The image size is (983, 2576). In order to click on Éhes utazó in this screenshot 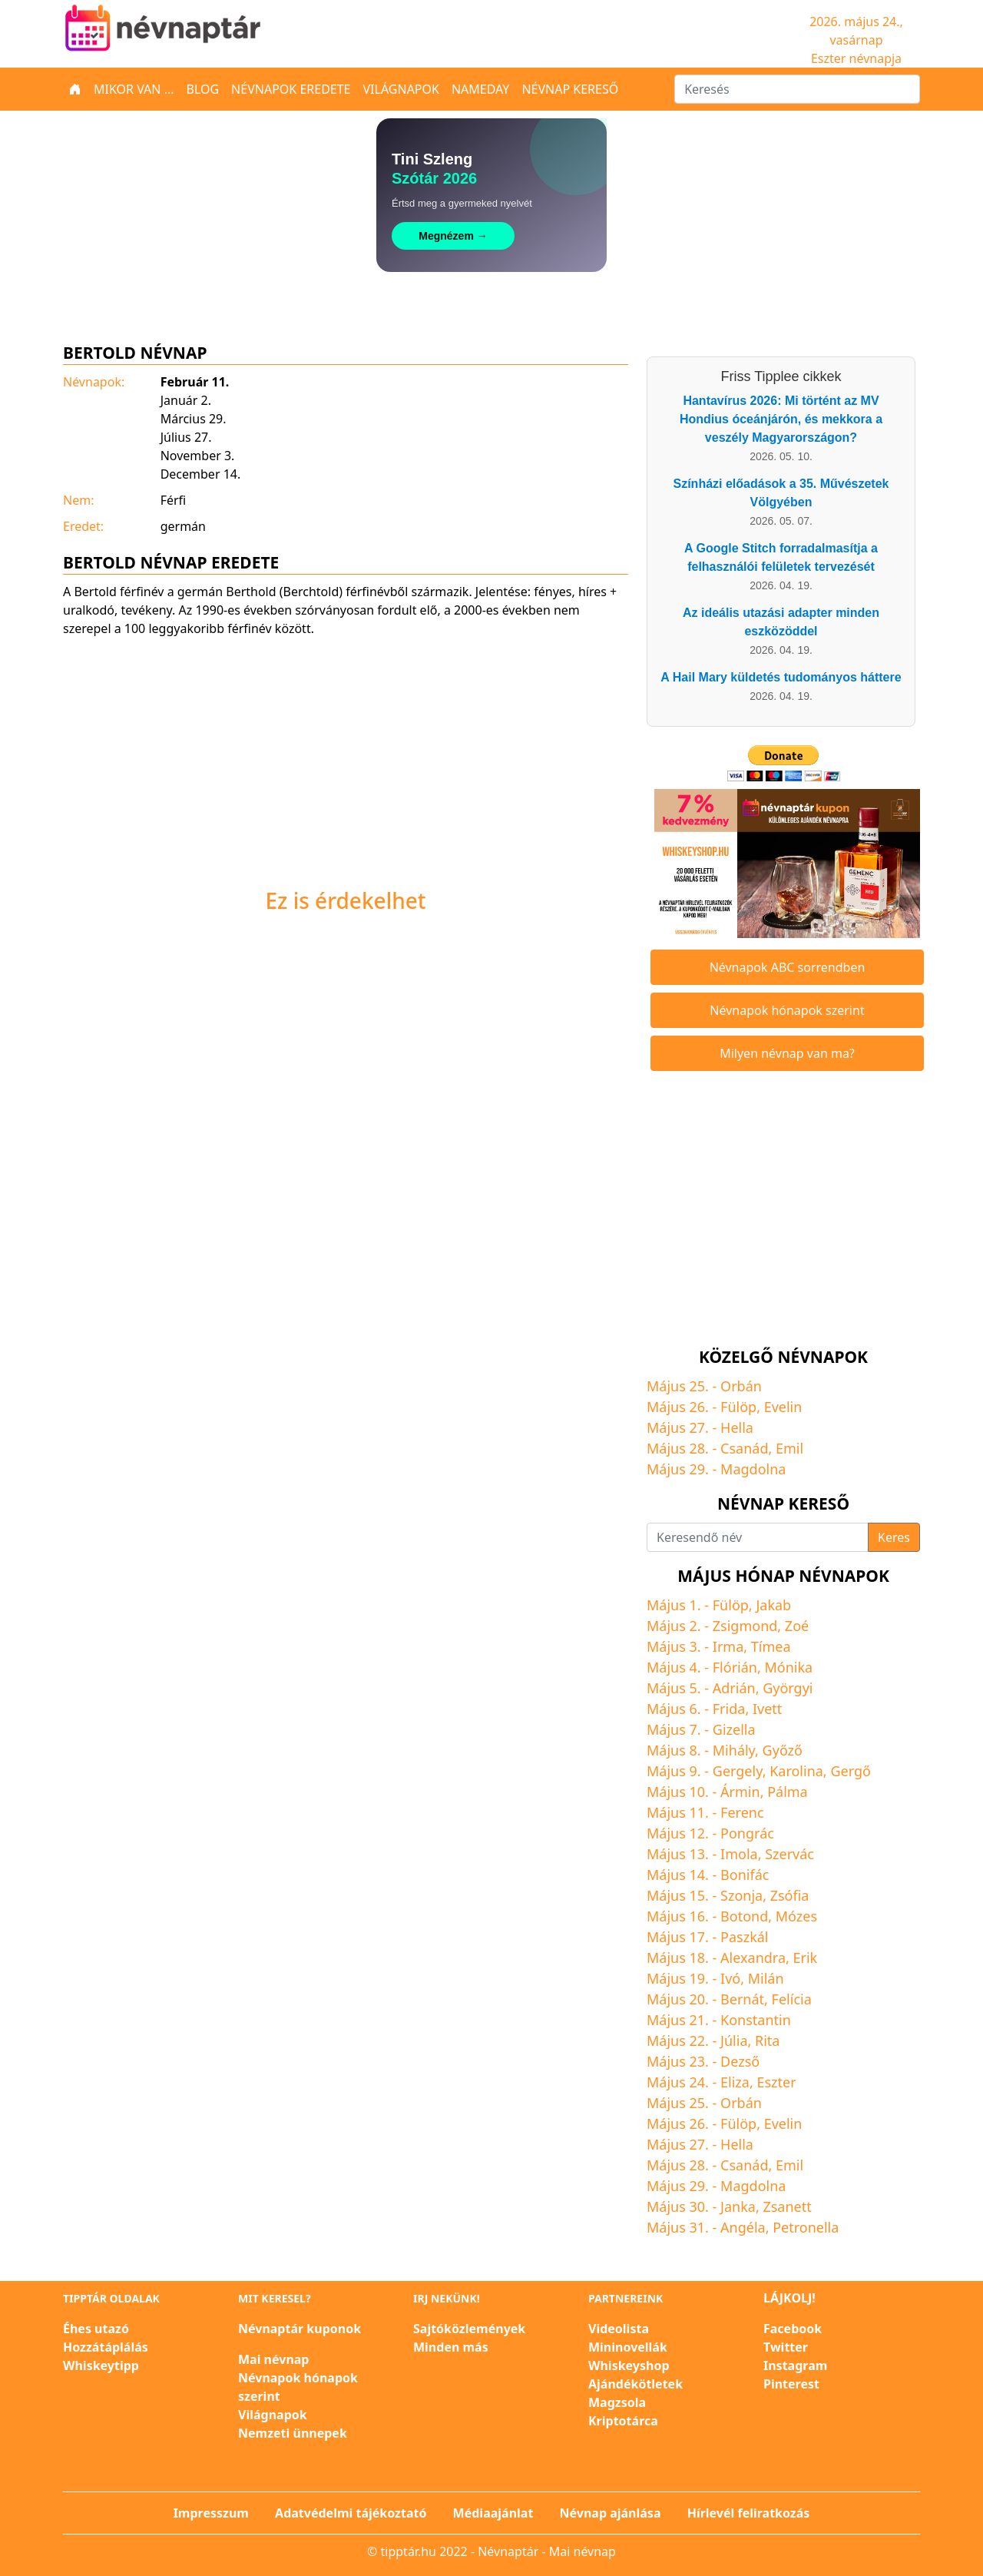, I will do `click(96, 2328)`.